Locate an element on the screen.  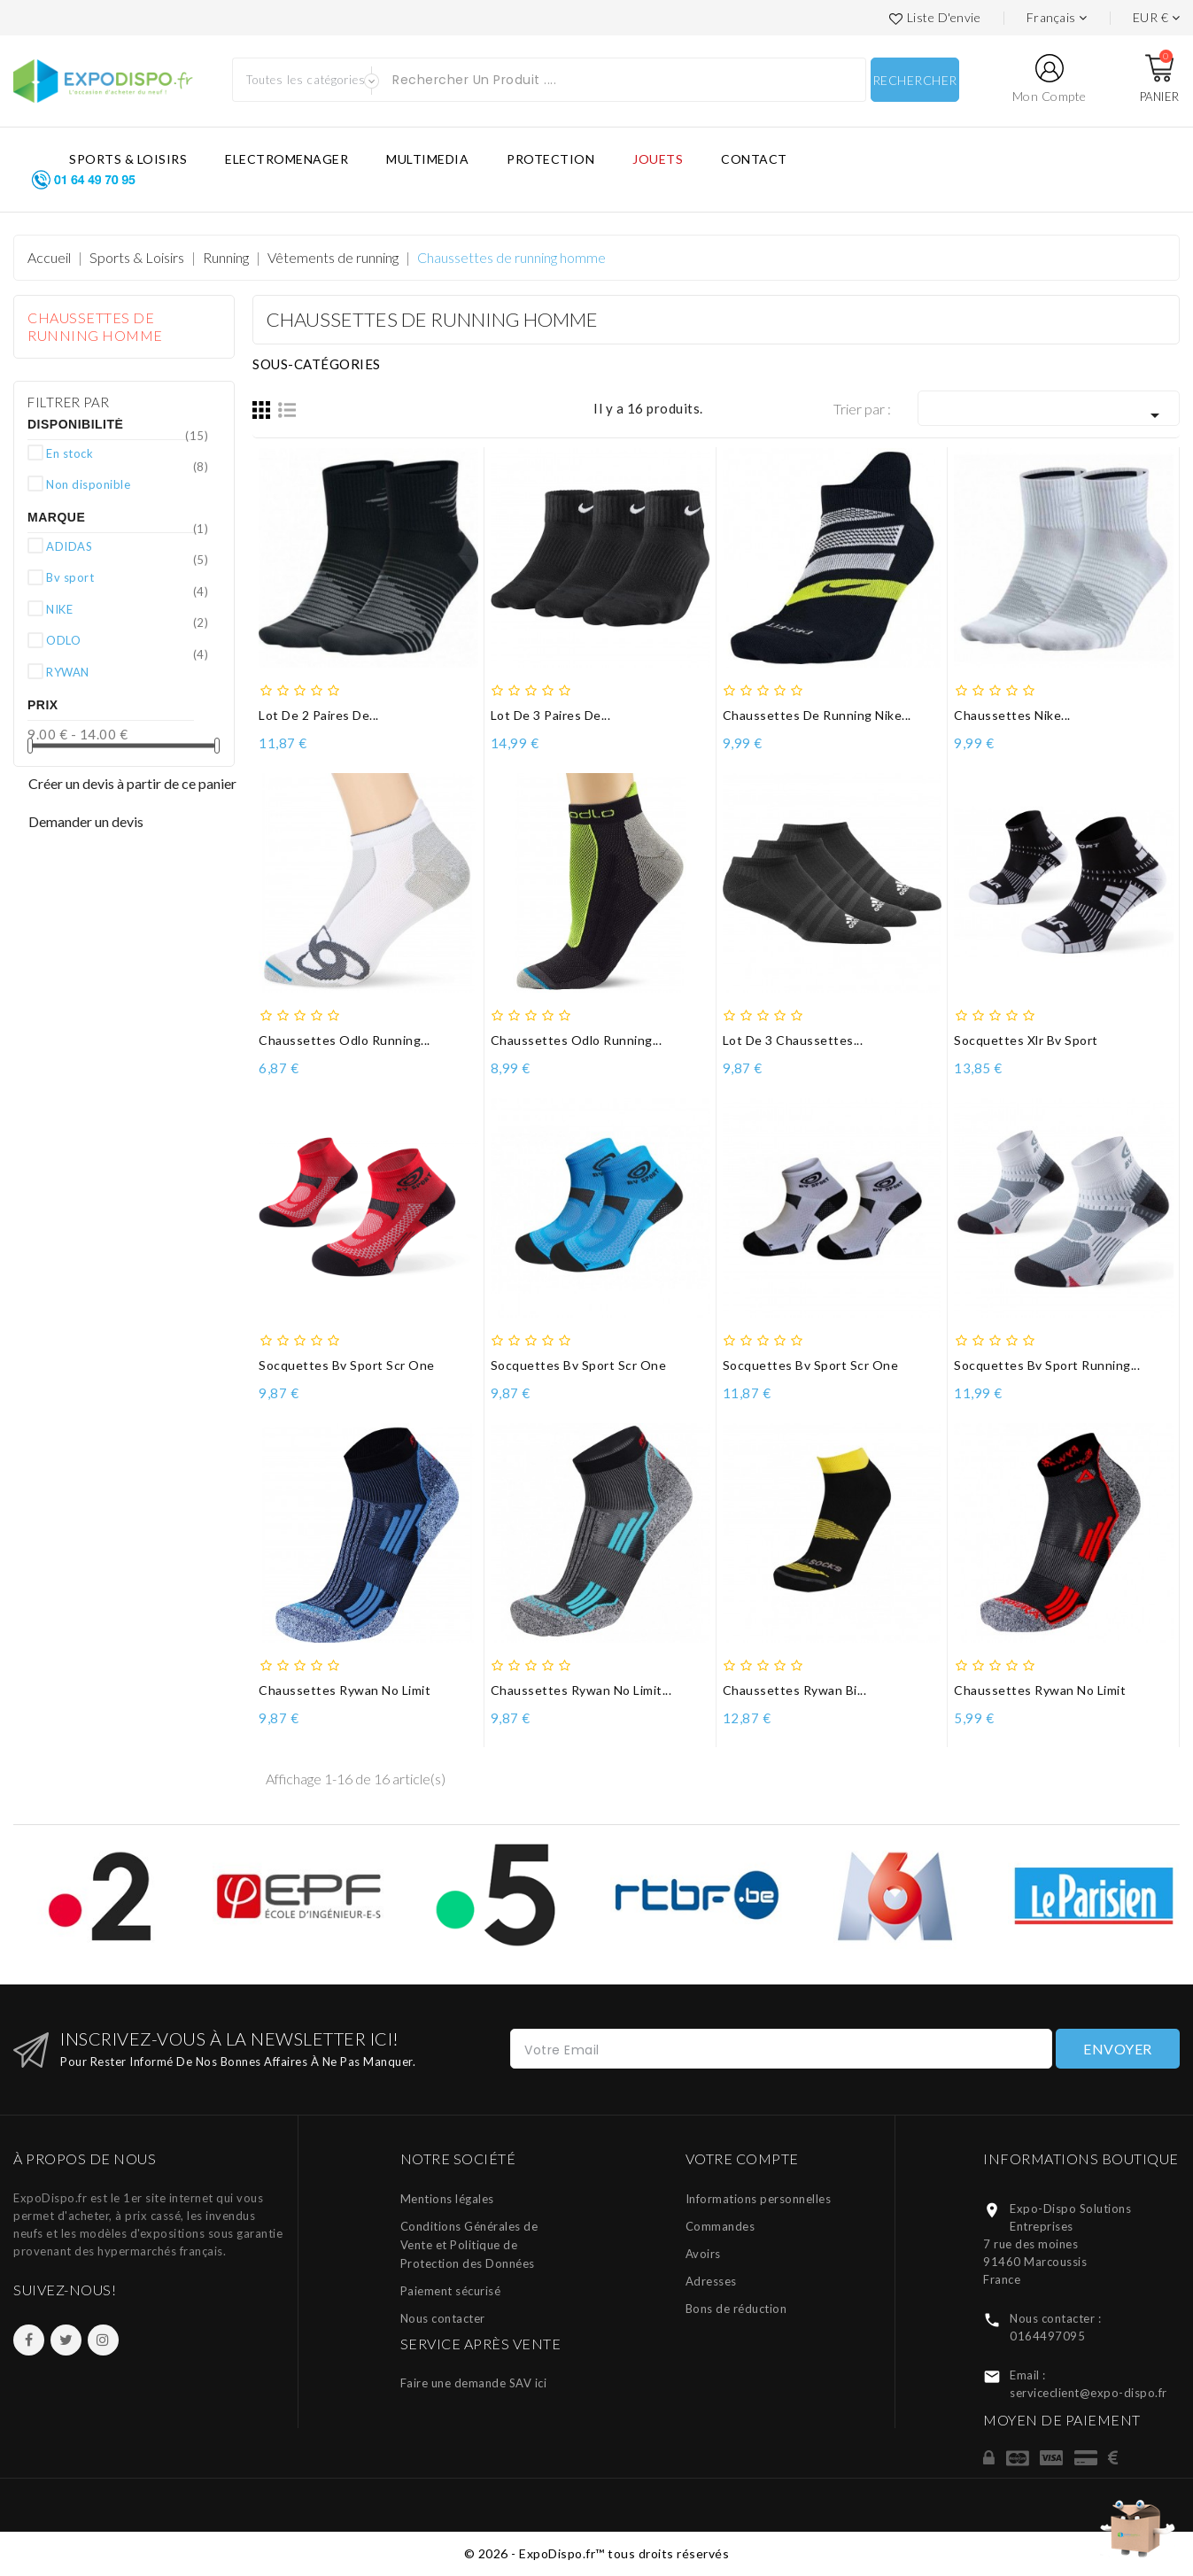
[Liste des devises] is located at coordinates (1157, 18).